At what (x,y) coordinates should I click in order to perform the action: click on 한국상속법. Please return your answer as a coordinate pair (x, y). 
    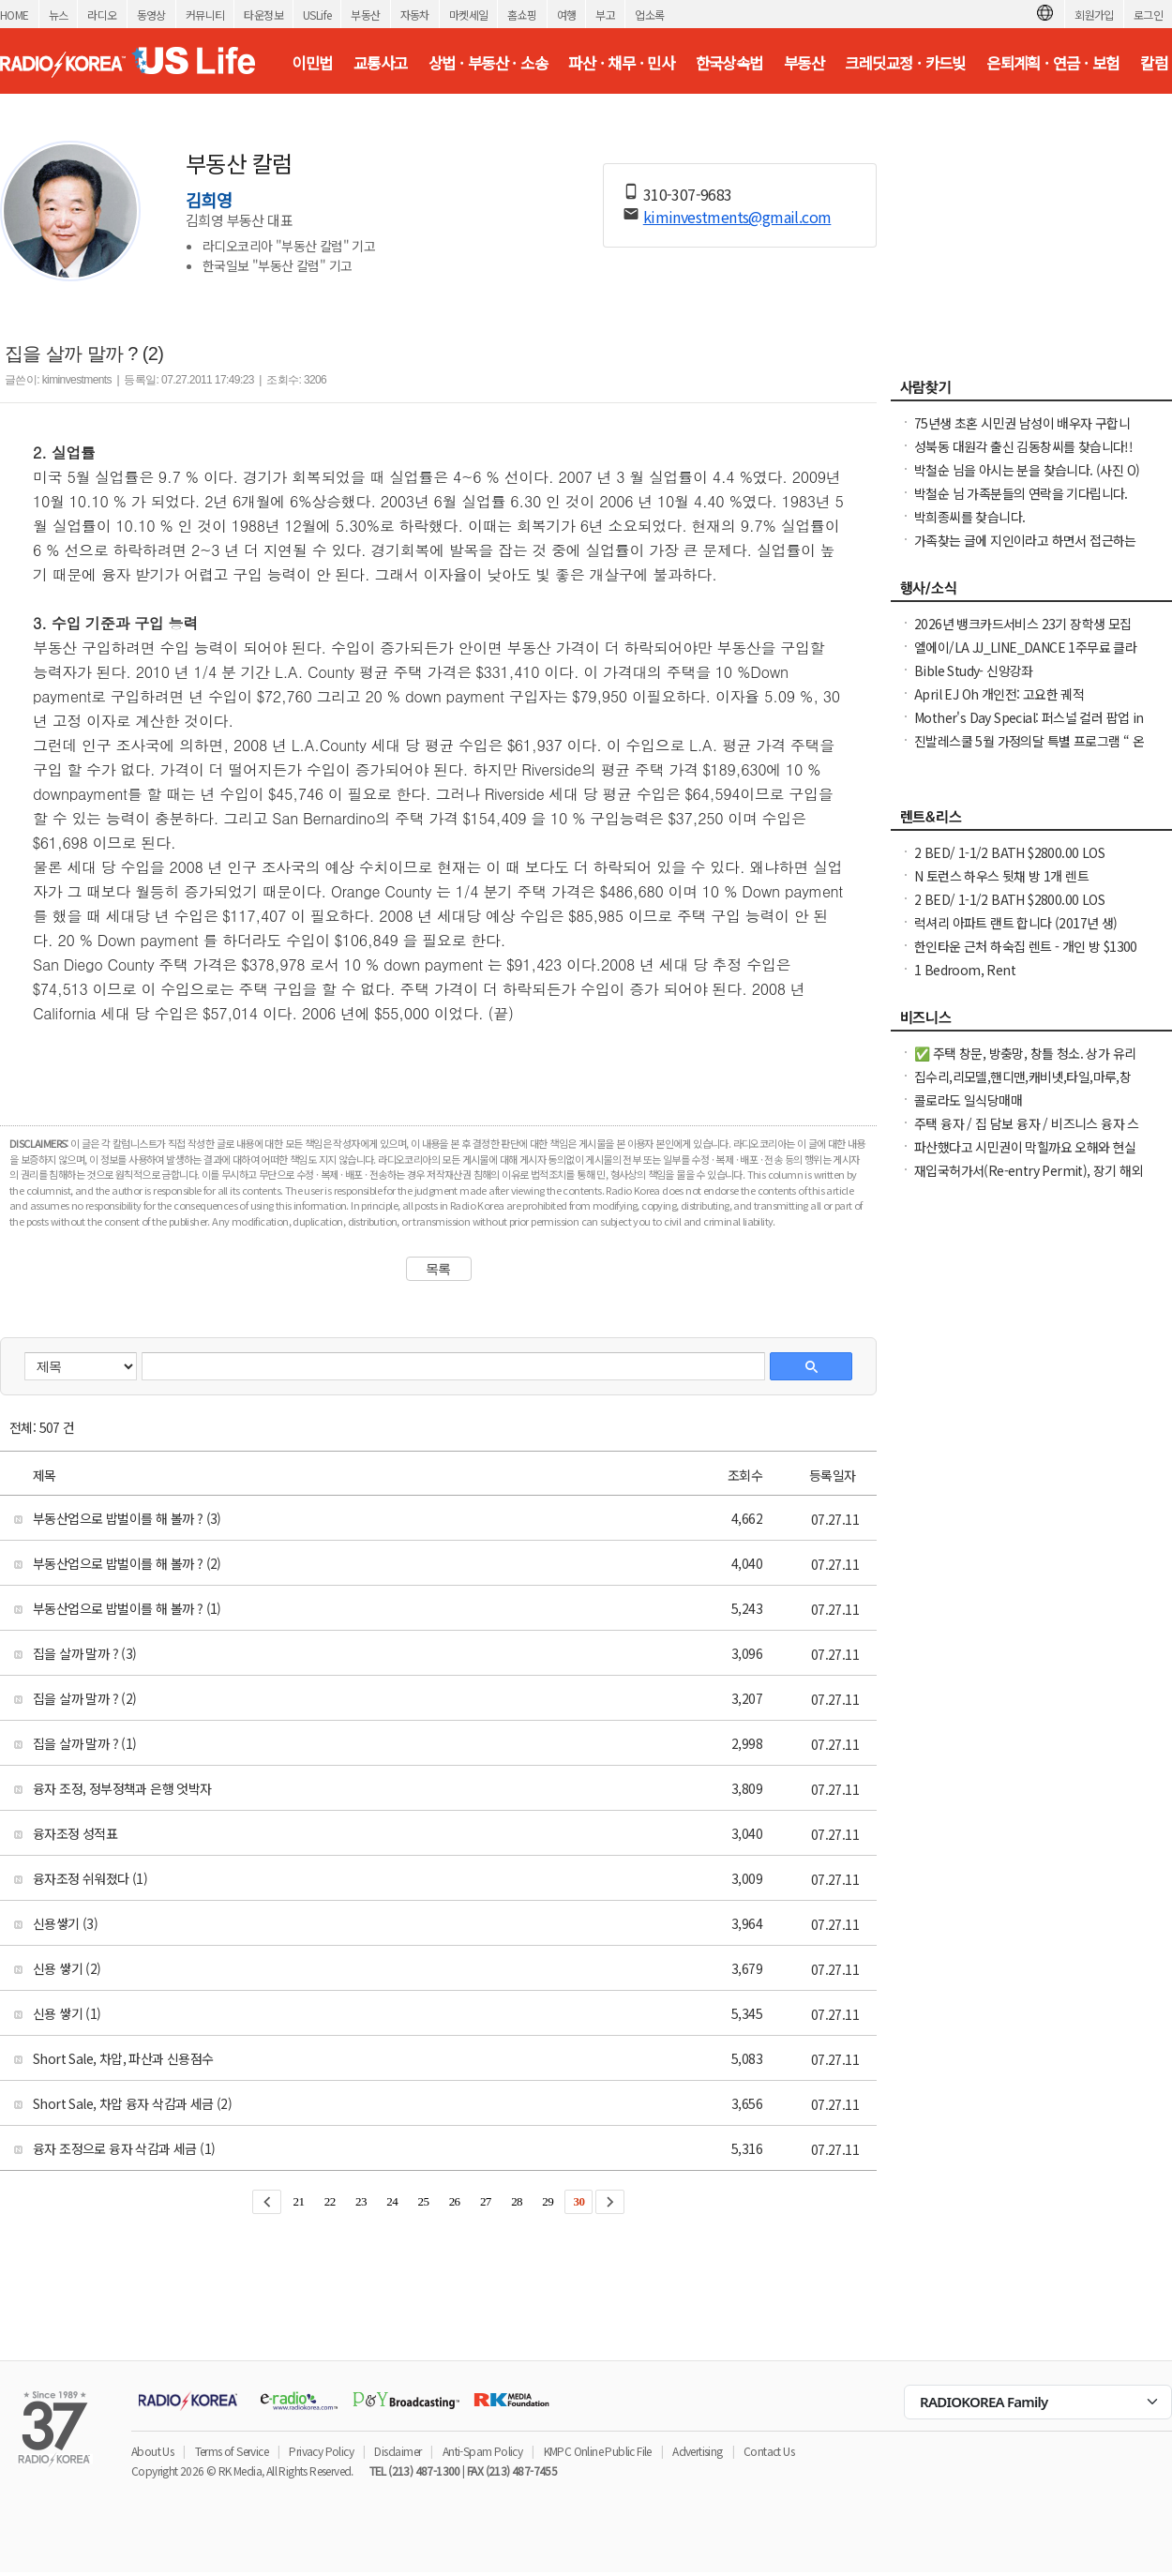
    Looking at the image, I should click on (729, 63).